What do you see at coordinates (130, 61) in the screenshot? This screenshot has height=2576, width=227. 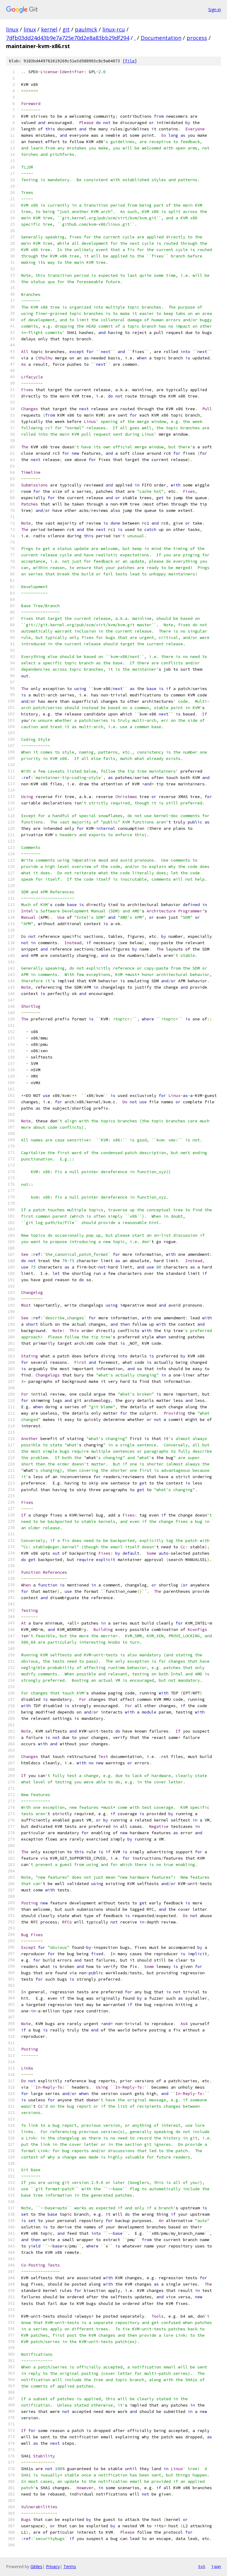 I see `file` at bounding box center [130, 61].